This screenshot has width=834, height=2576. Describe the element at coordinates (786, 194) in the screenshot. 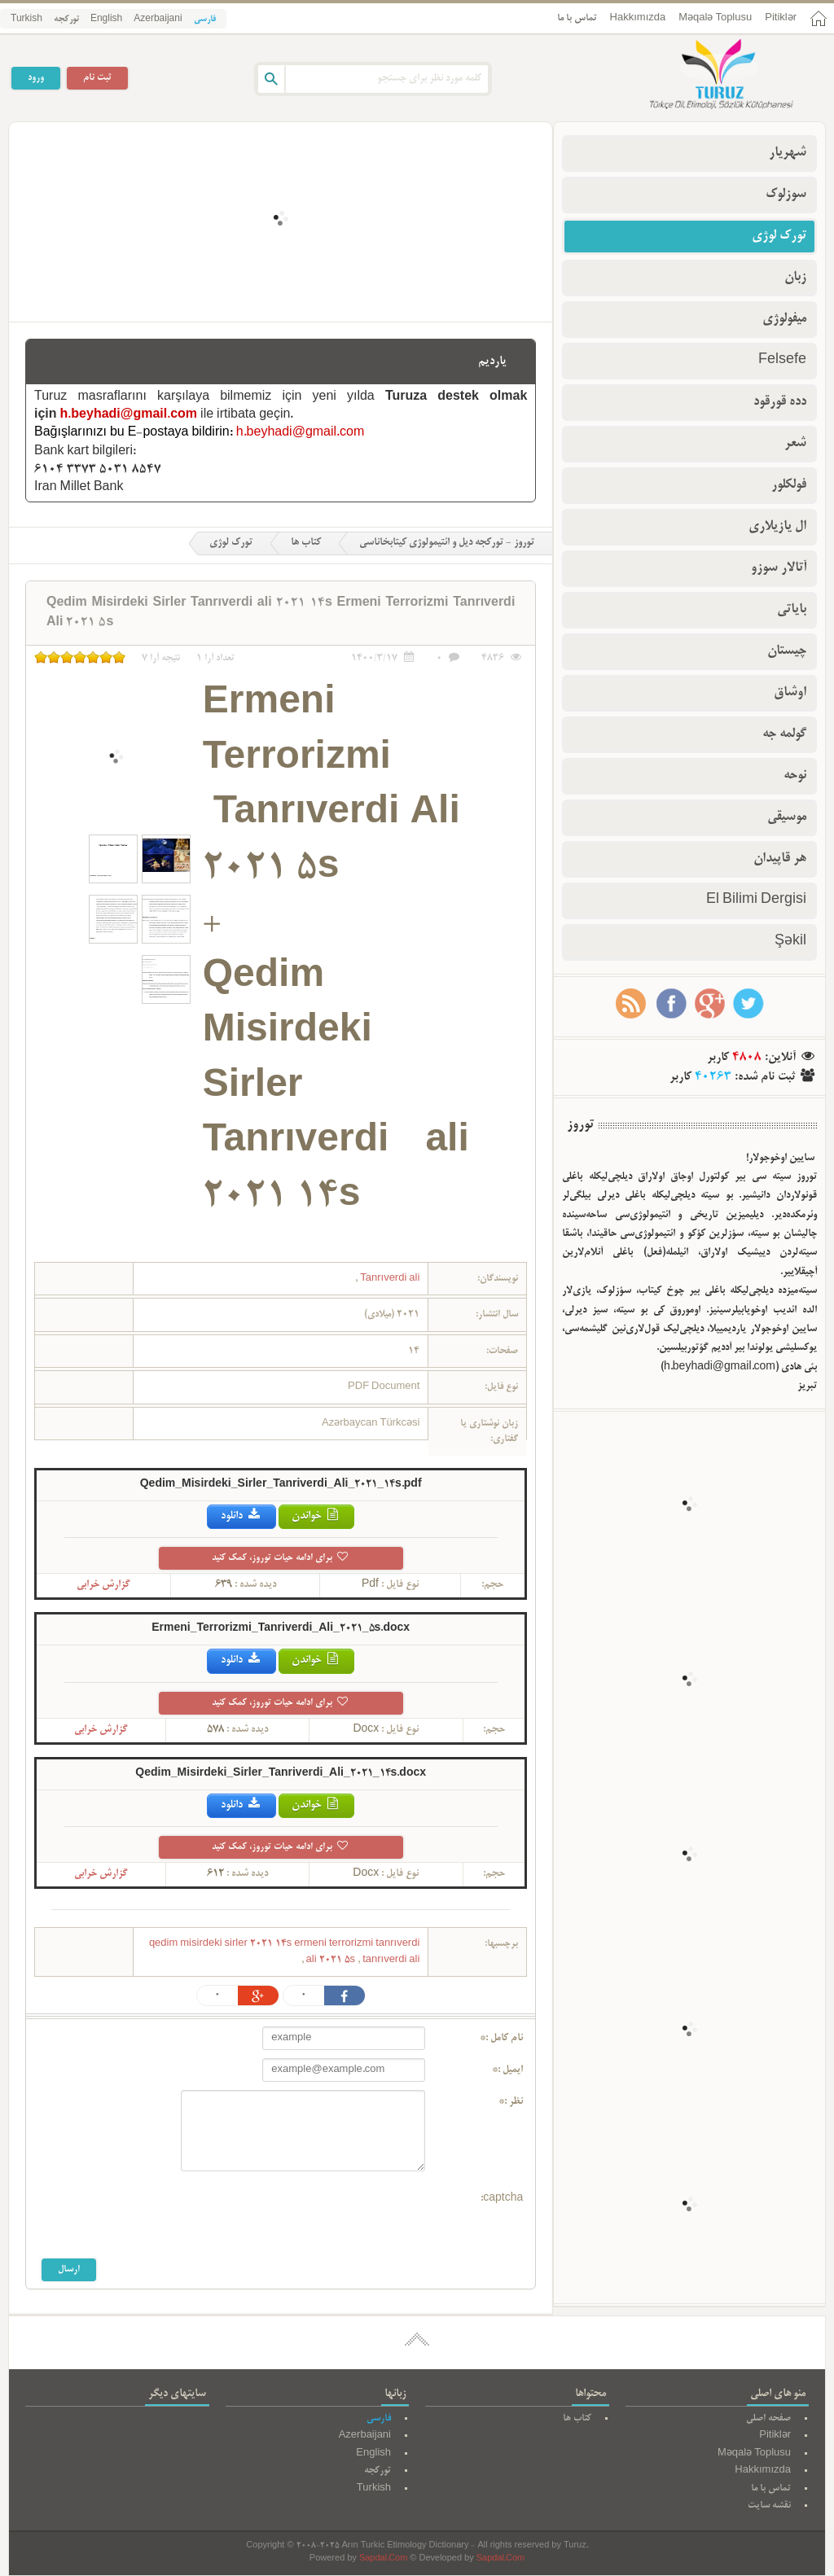

I see `سوزلوک` at that location.